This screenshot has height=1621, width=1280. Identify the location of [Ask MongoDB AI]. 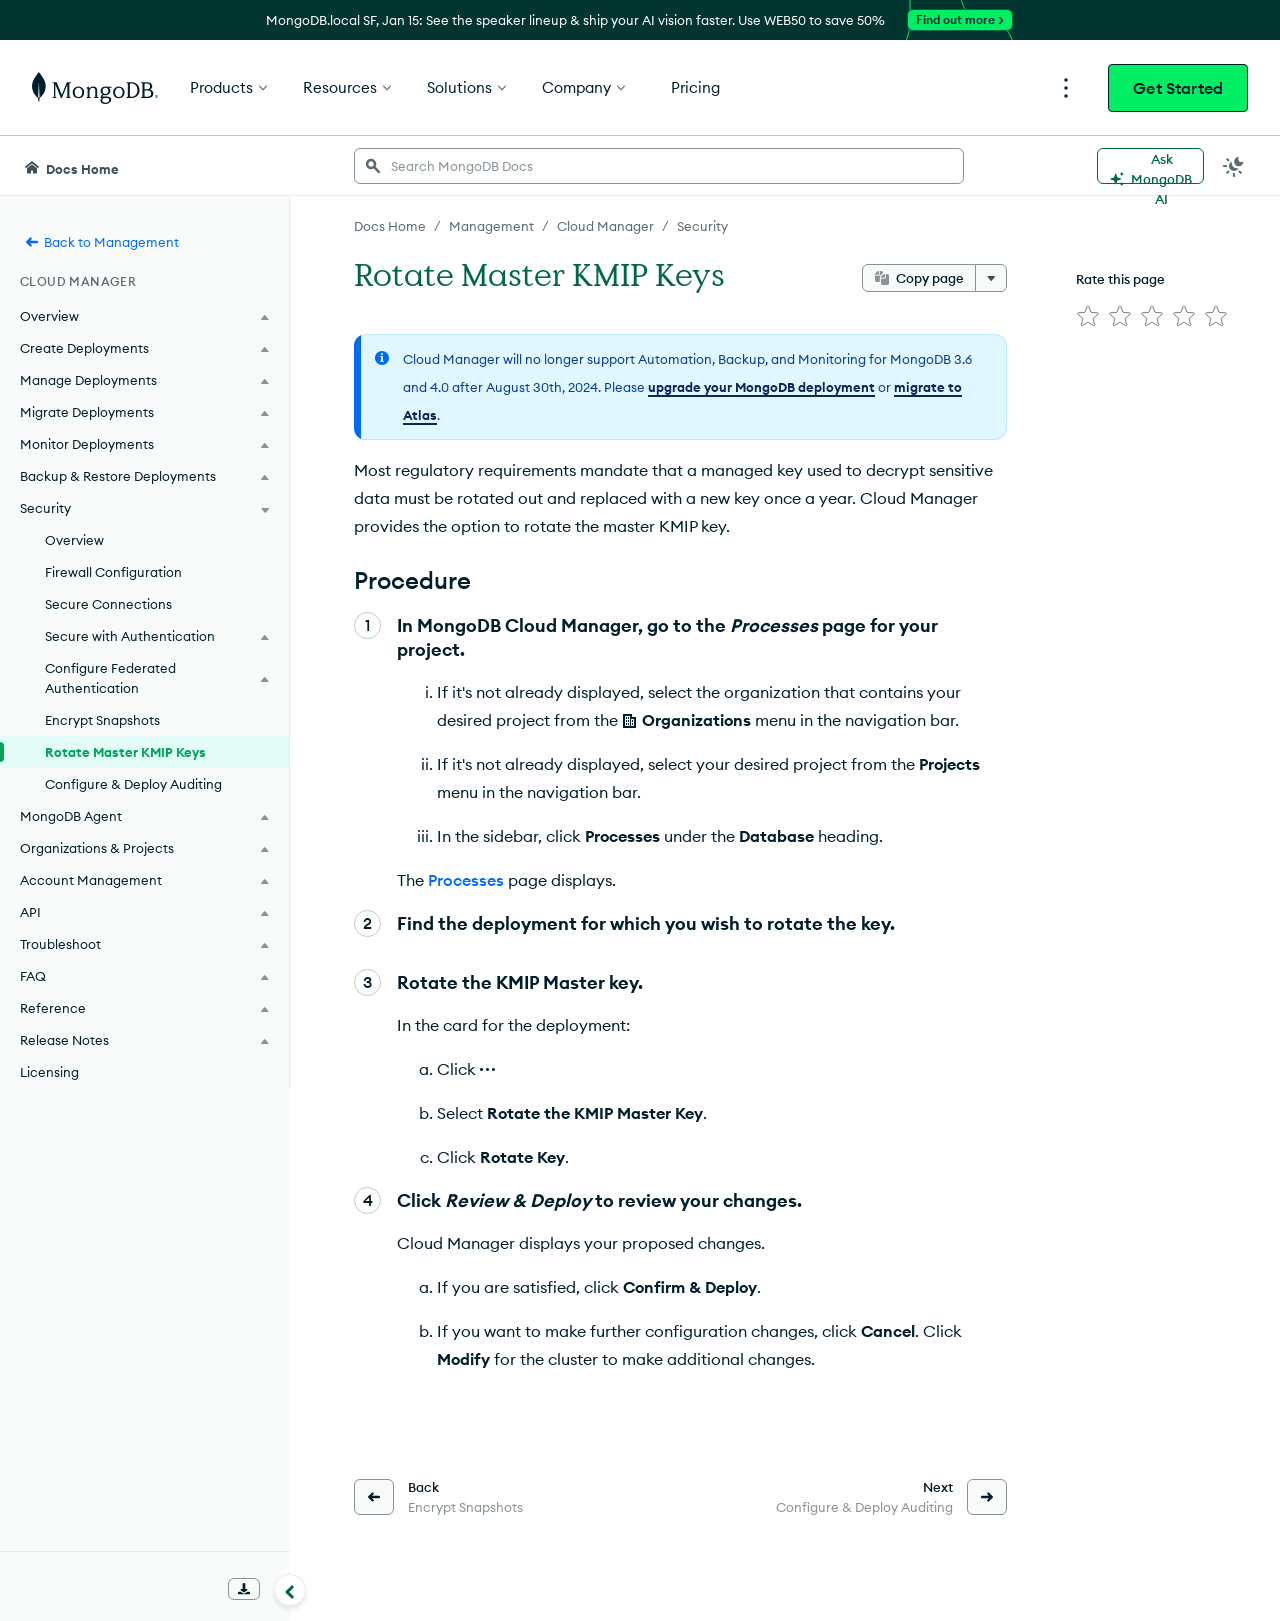
(1150, 166).